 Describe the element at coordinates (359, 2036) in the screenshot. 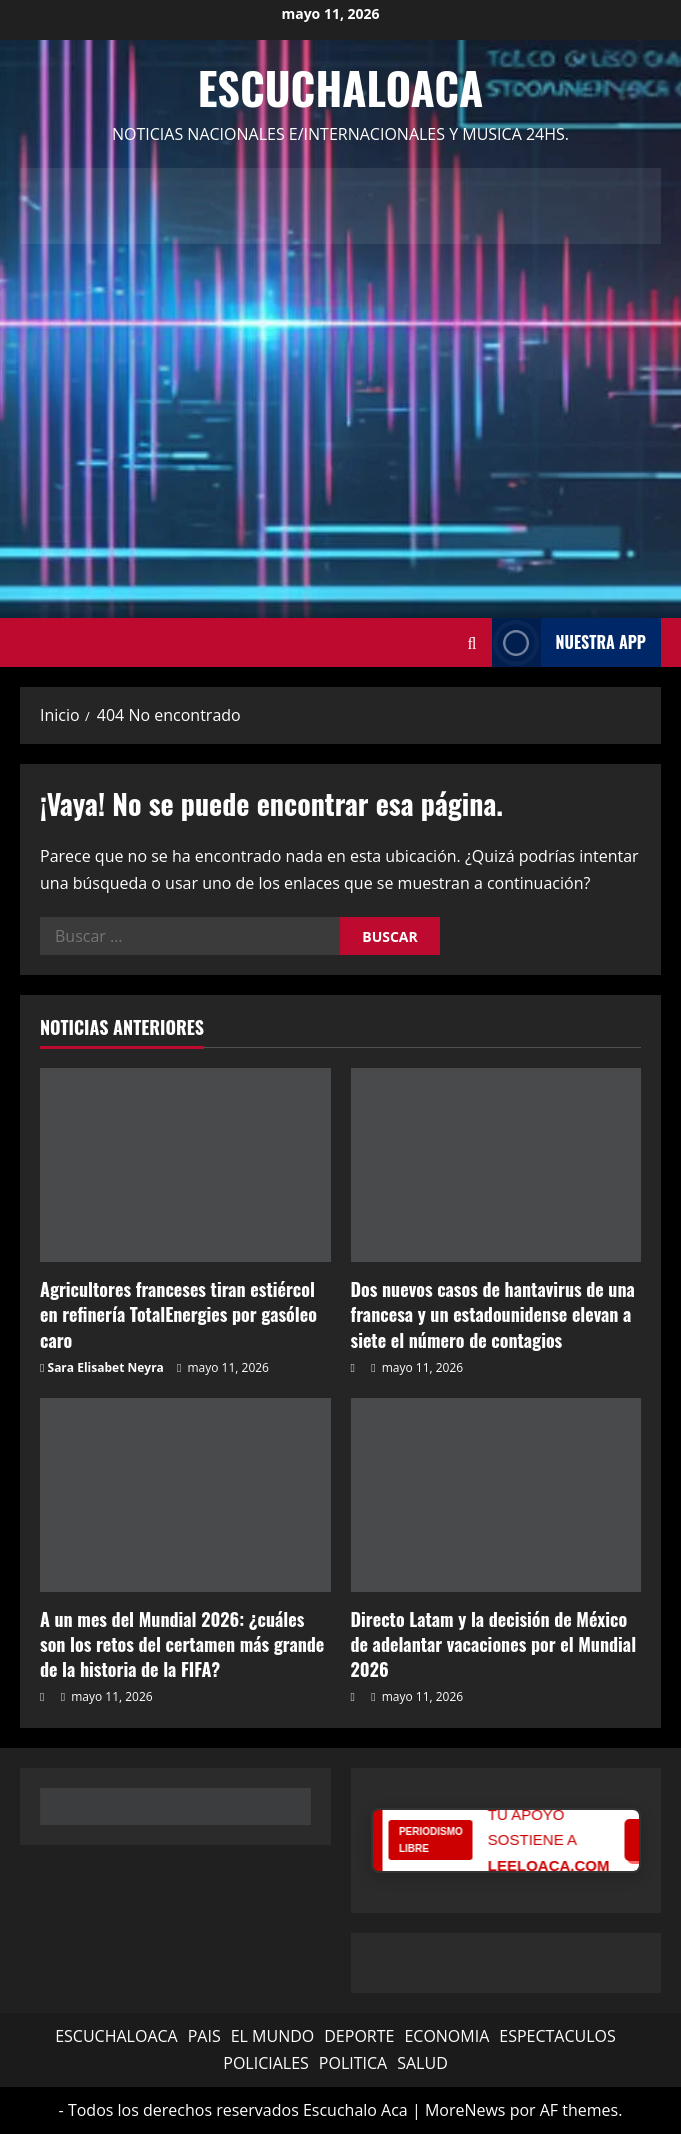

I see `DEPORTE` at that location.